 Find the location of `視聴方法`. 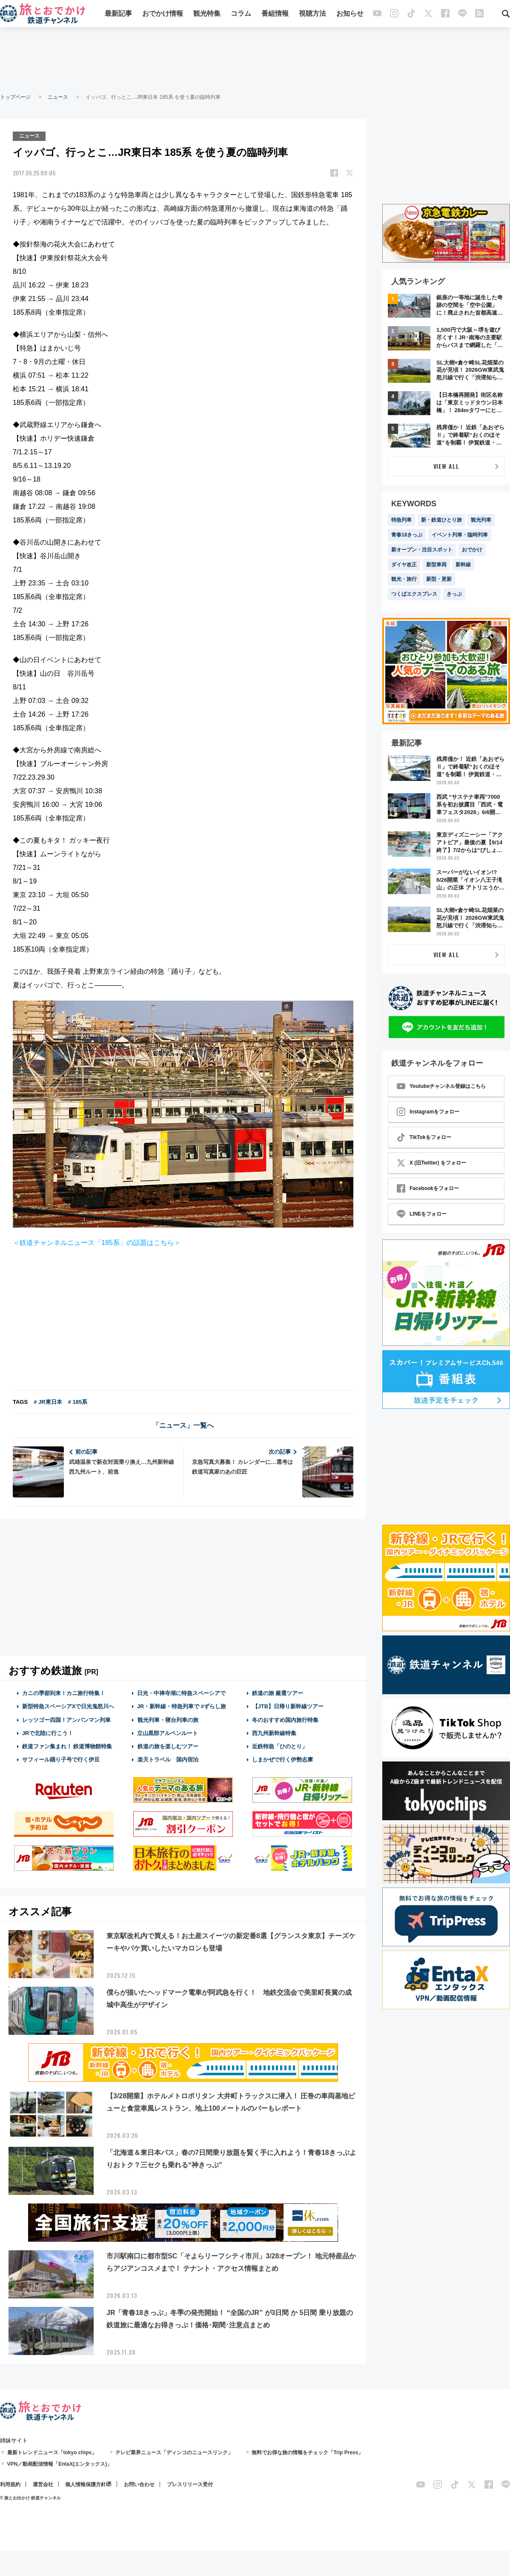

視聴方法 is located at coordinates (312, 13).